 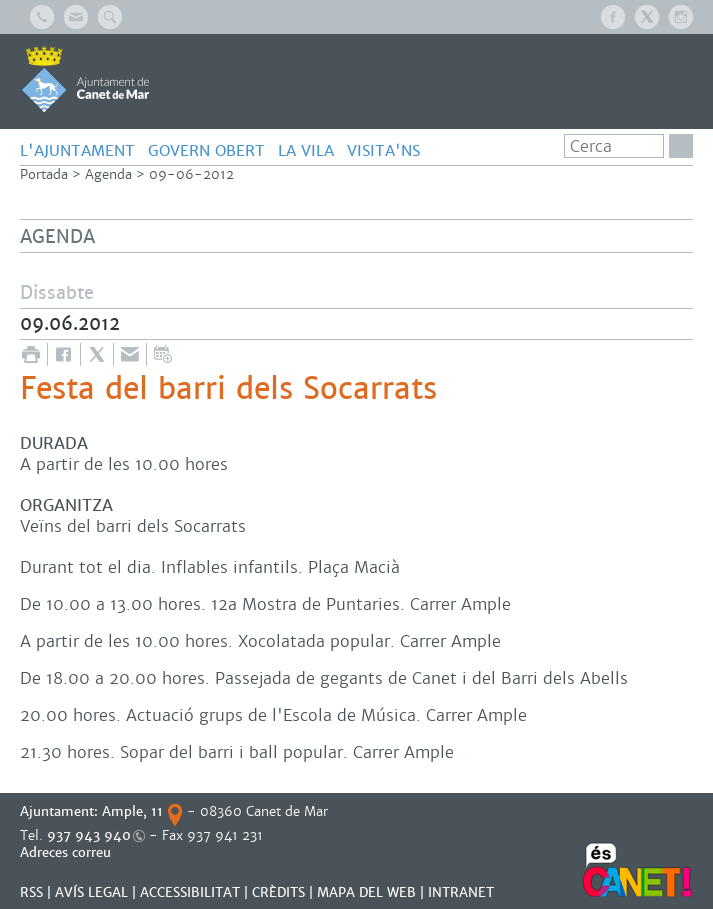 What do you see at coordinates (383, 150) in the screenshot?
I see `Visita'ns` at bounding box center [383, 150].